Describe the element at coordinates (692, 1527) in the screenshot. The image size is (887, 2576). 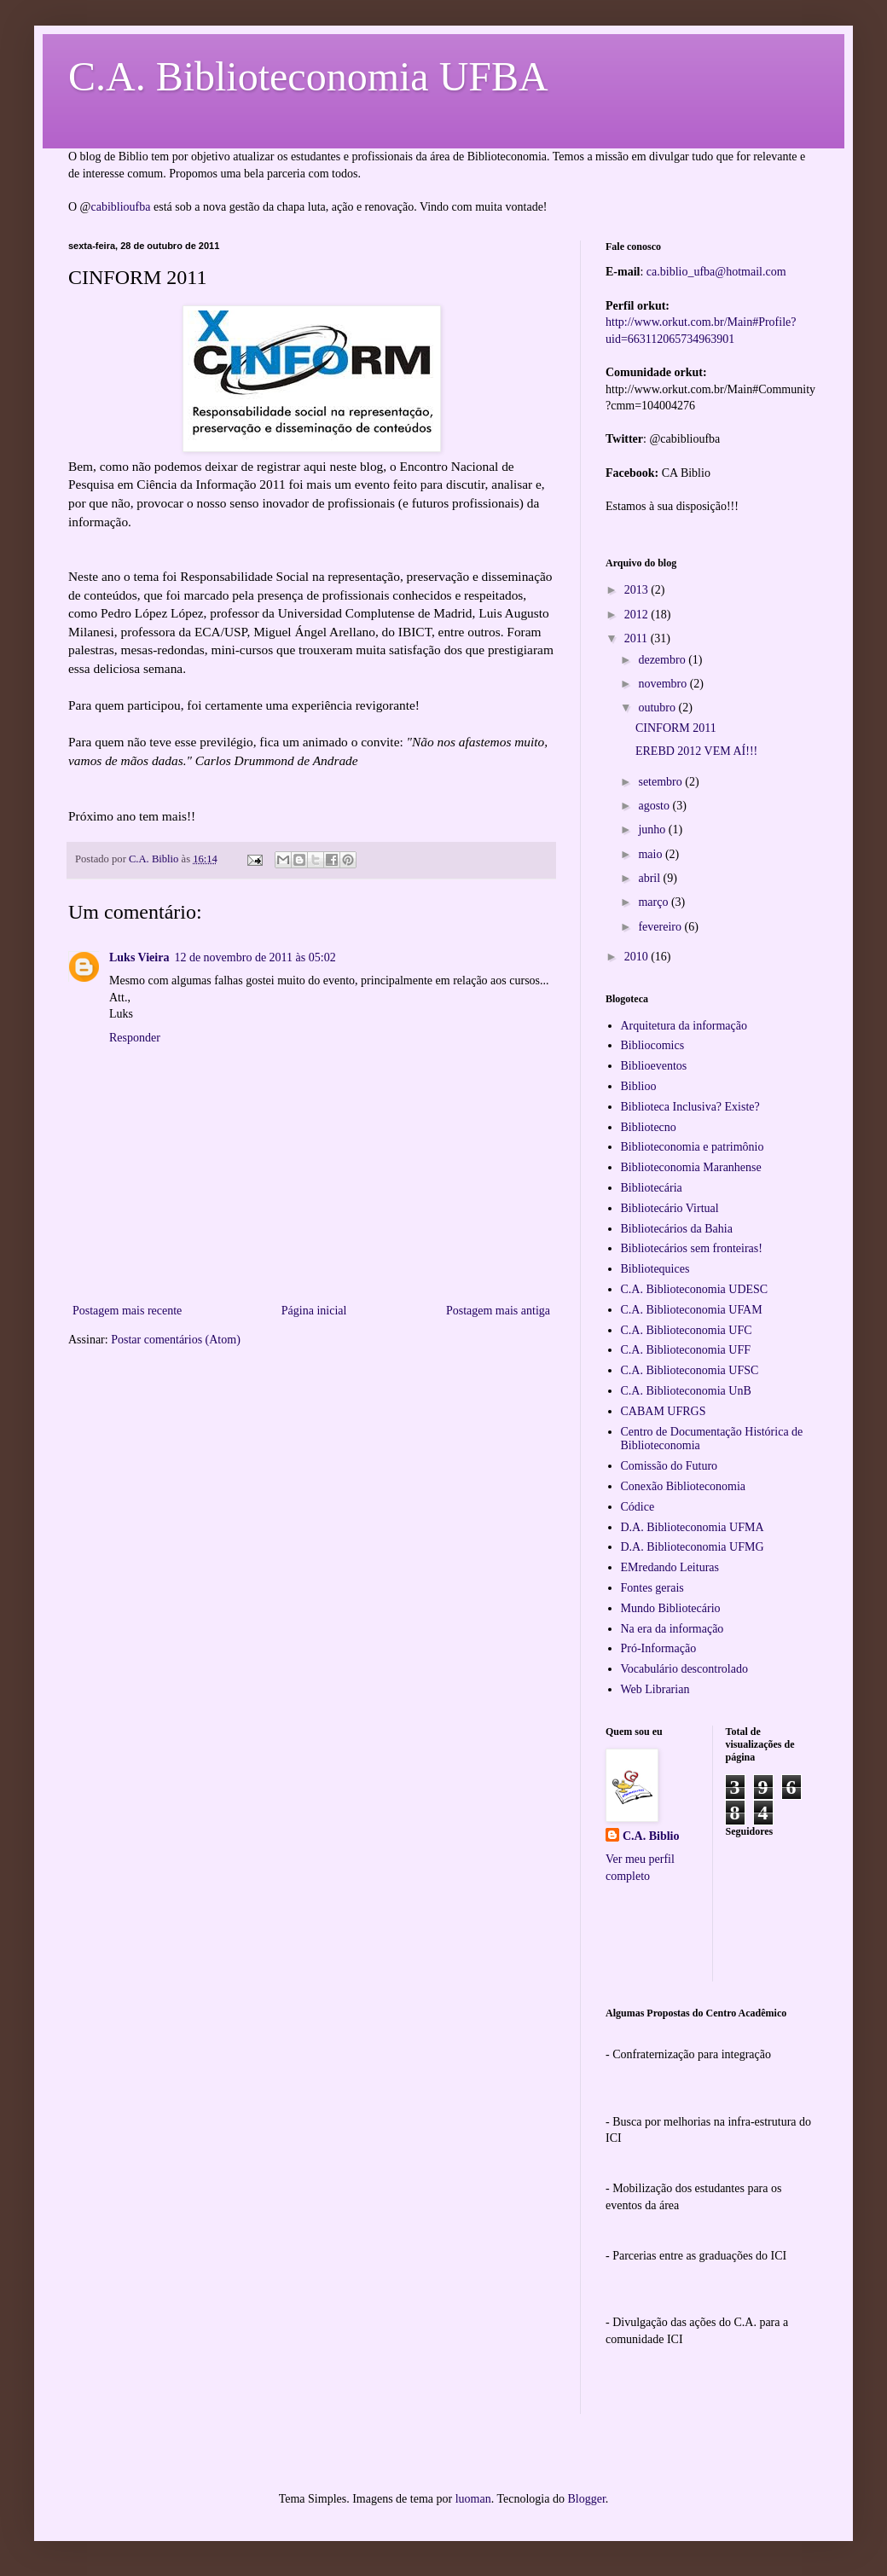
I see `D.A. Biblioteconomia UFMA` at that location.